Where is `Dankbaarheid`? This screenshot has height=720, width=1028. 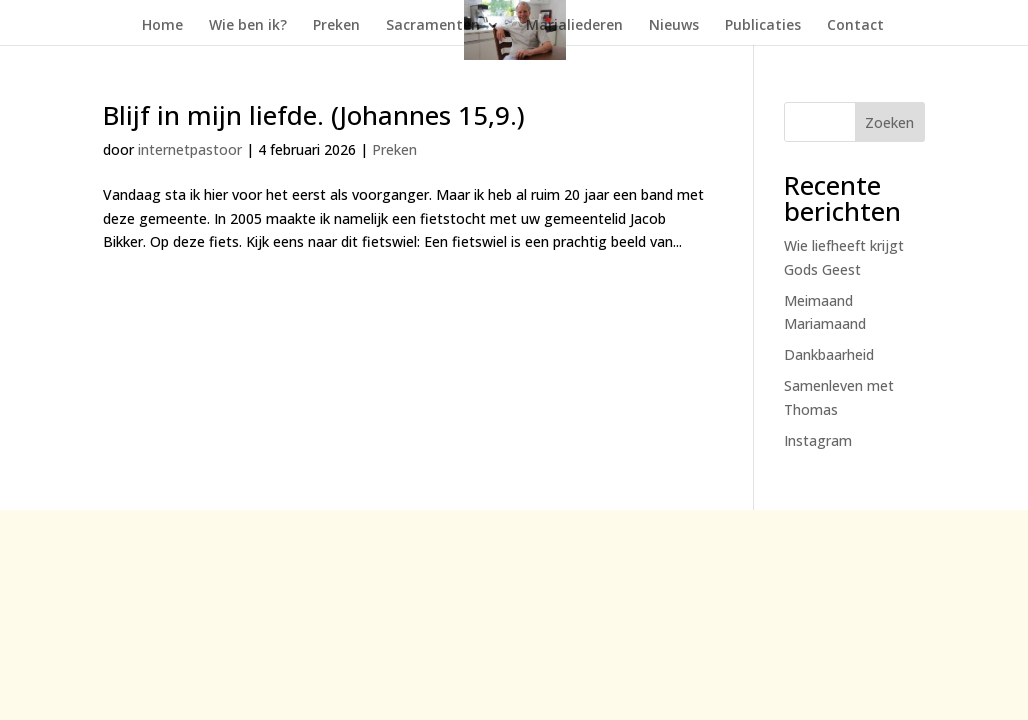 Dankbaarheid is located at coordinates (829, 354).